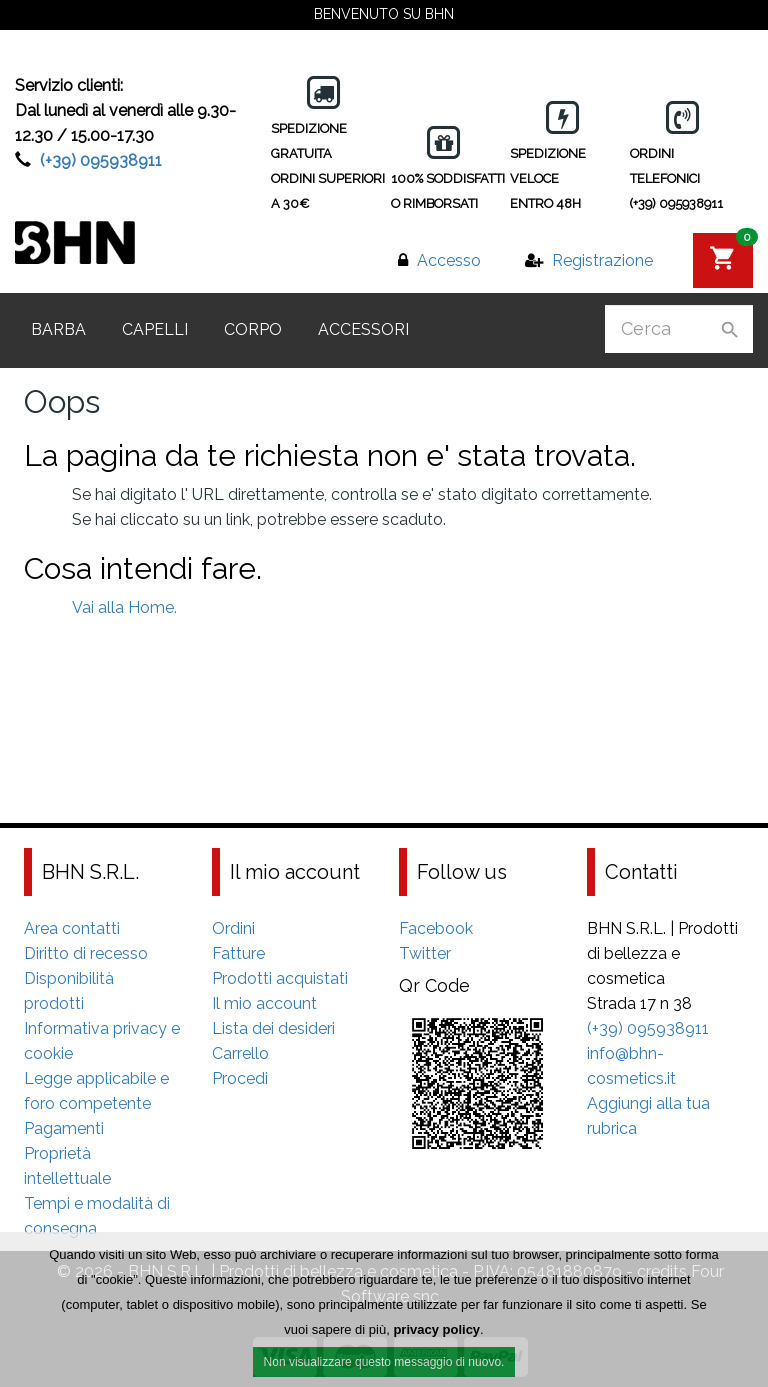 The width and height of the screenshot is (768, 1387). I want to click on Carrello, so click(240, 1053).